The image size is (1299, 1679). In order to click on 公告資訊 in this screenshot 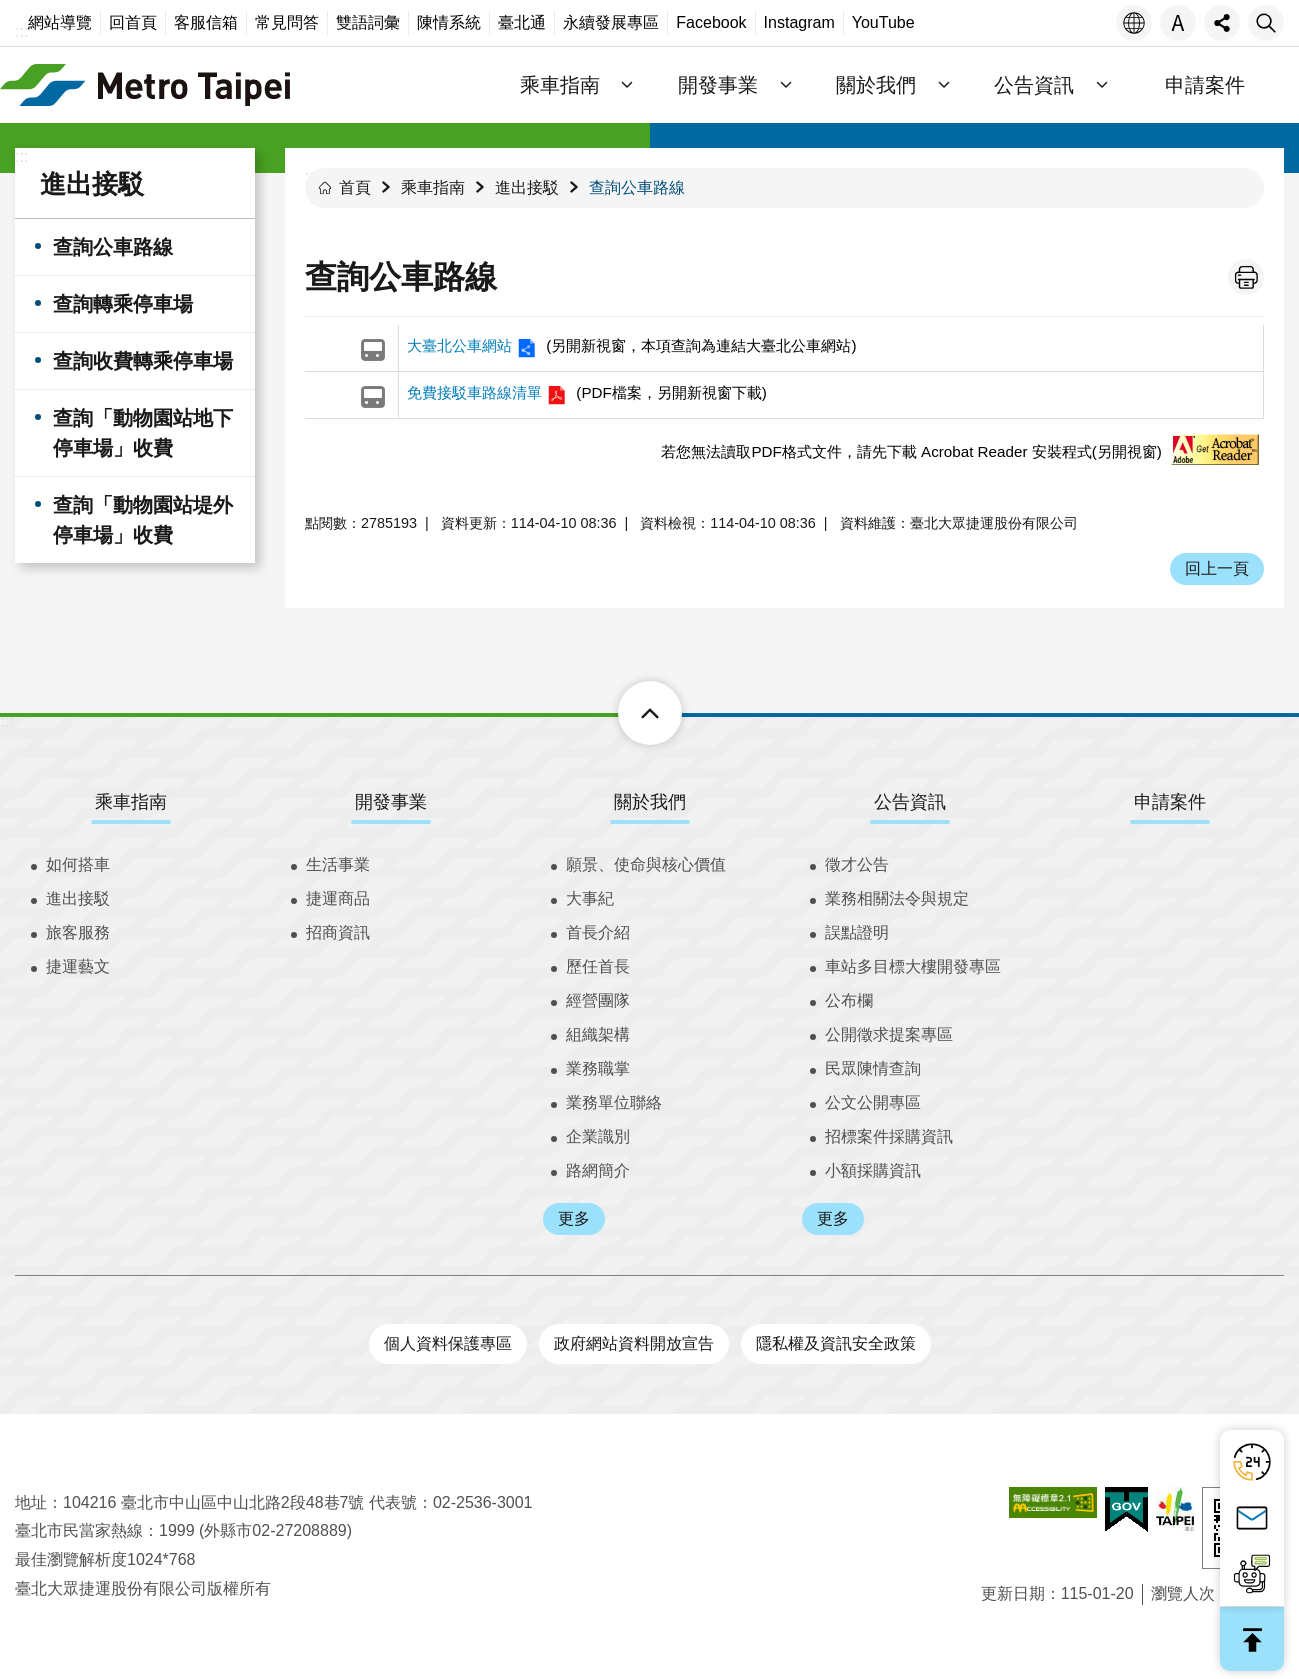, I will do `click(910, 802)`.